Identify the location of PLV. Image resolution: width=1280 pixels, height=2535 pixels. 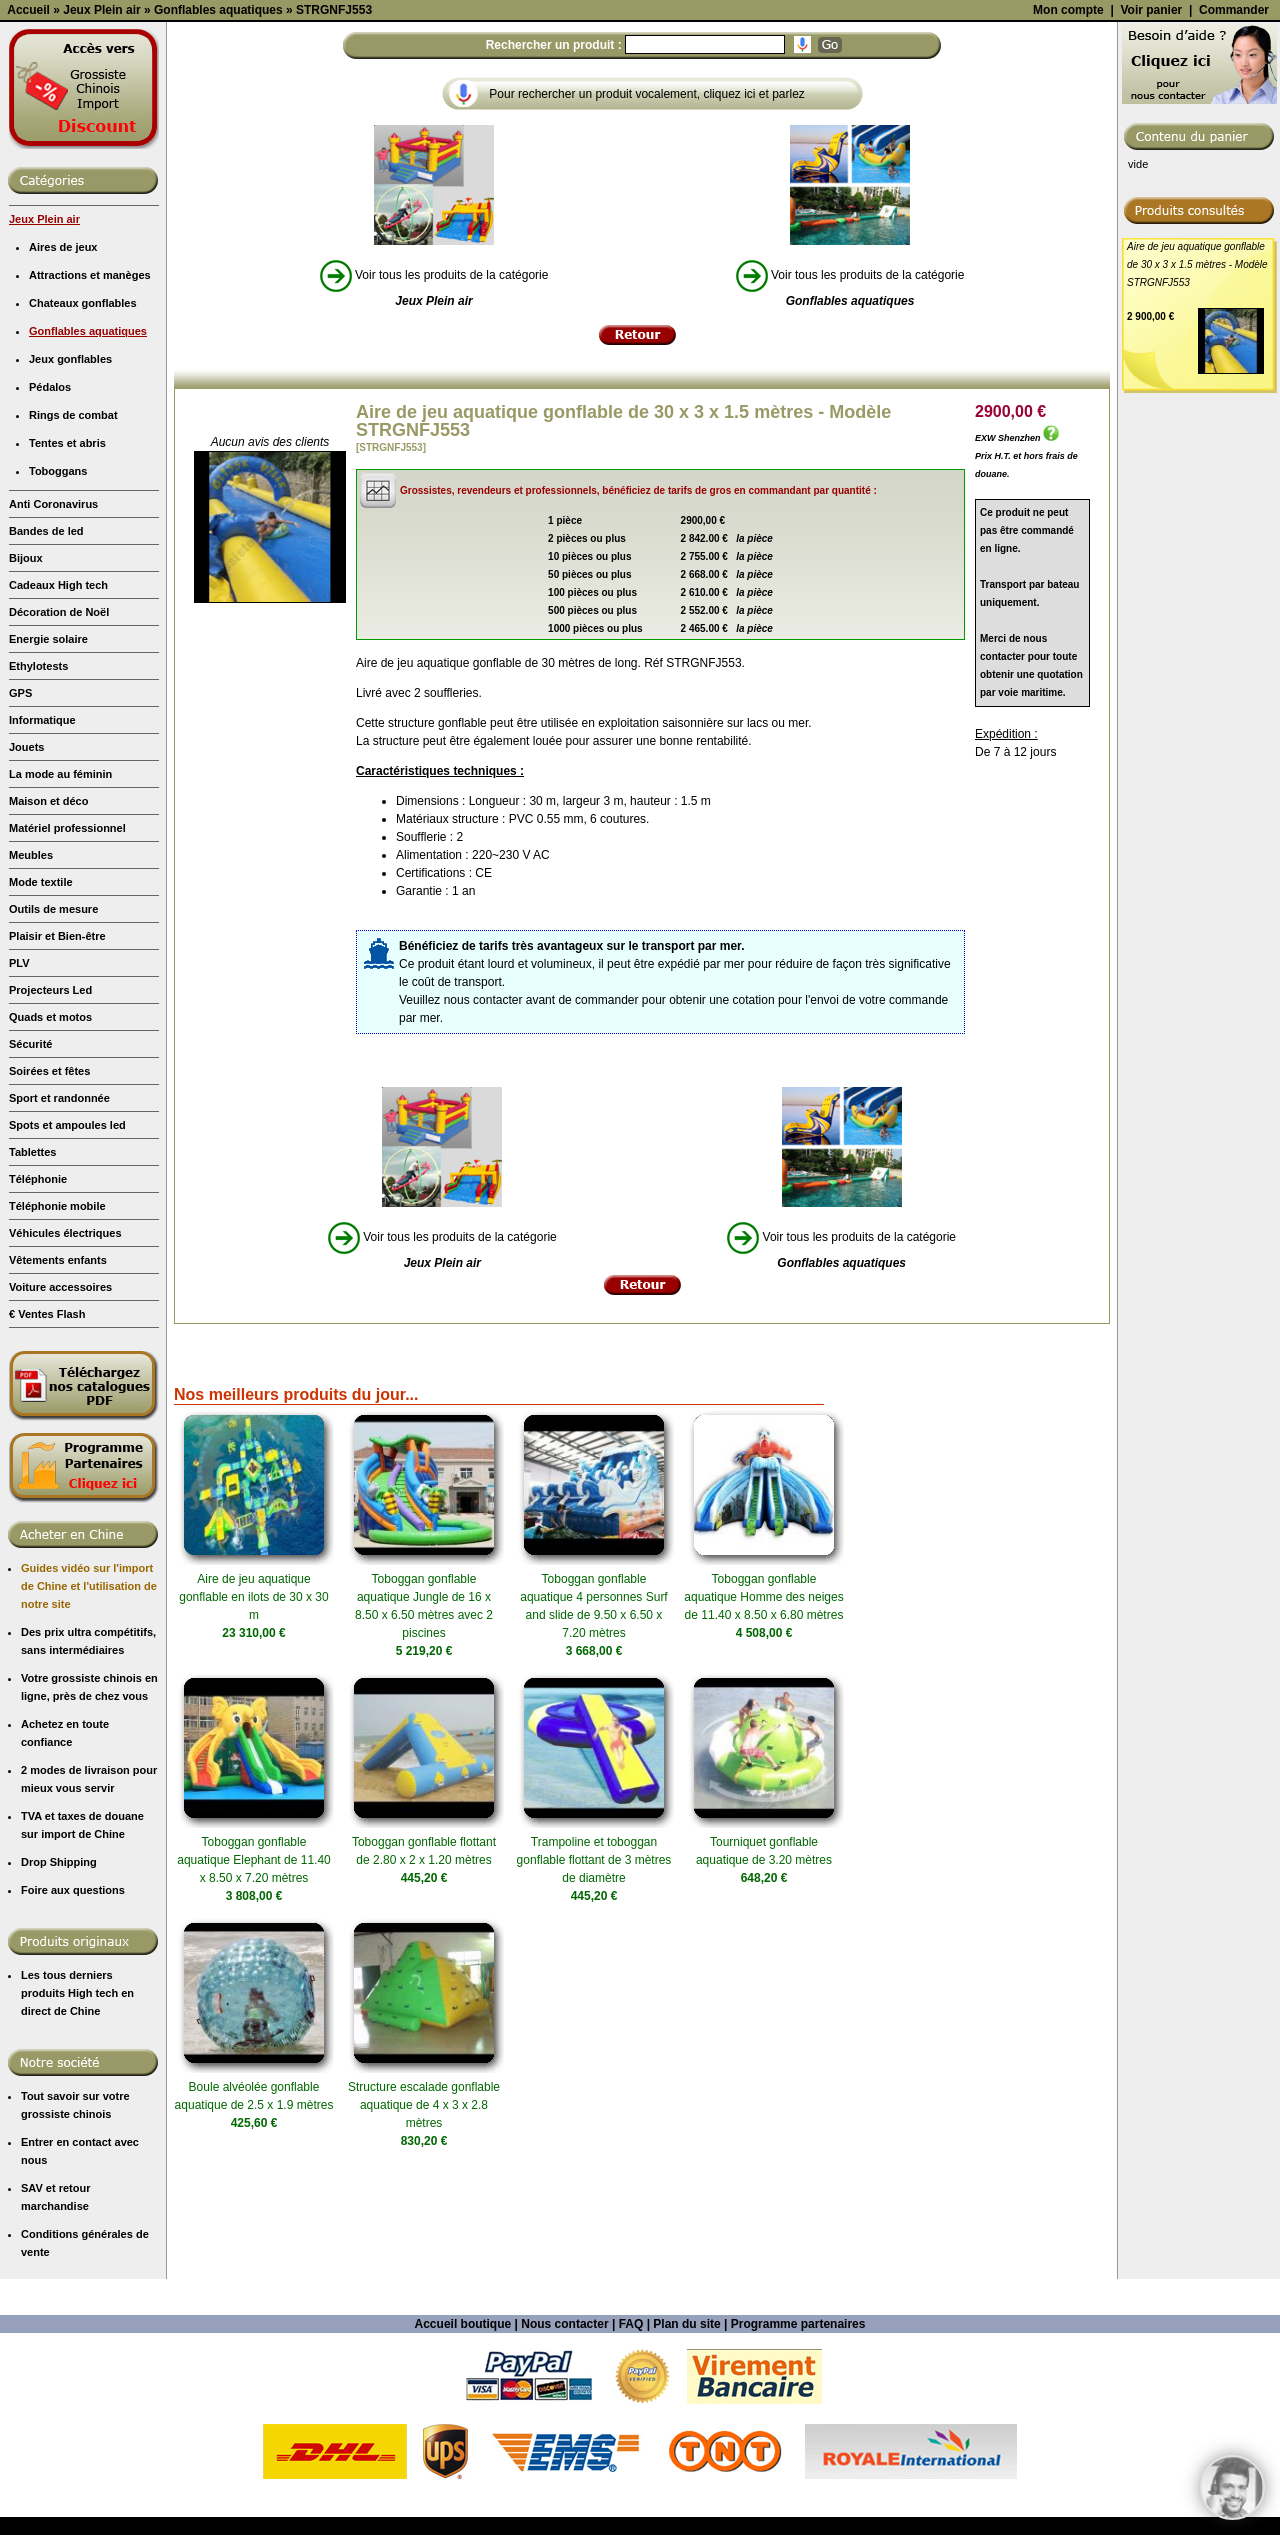
(19, 1141).